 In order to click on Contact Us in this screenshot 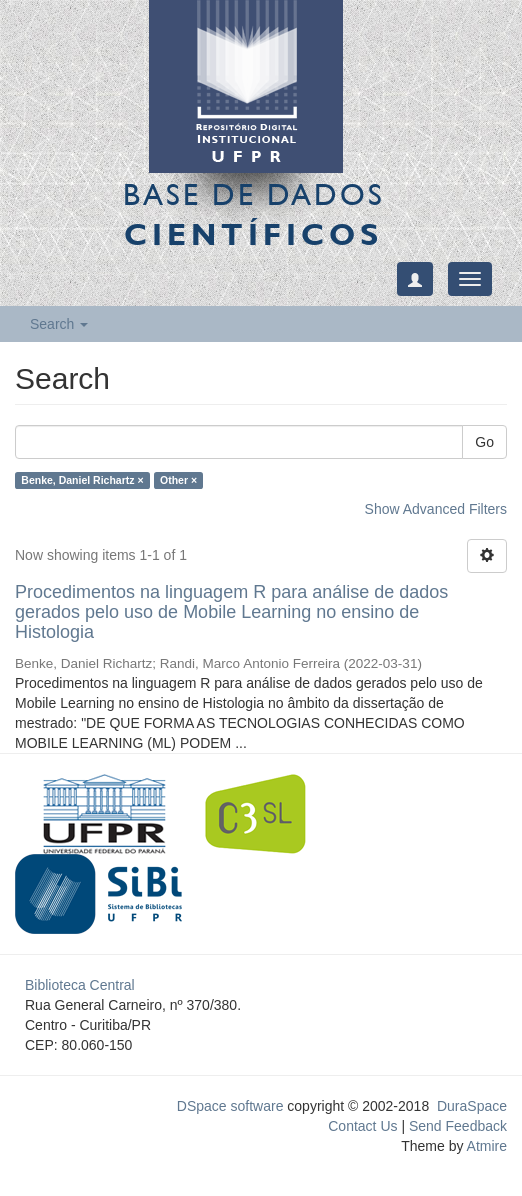, I will do `click(362, 1126)`.